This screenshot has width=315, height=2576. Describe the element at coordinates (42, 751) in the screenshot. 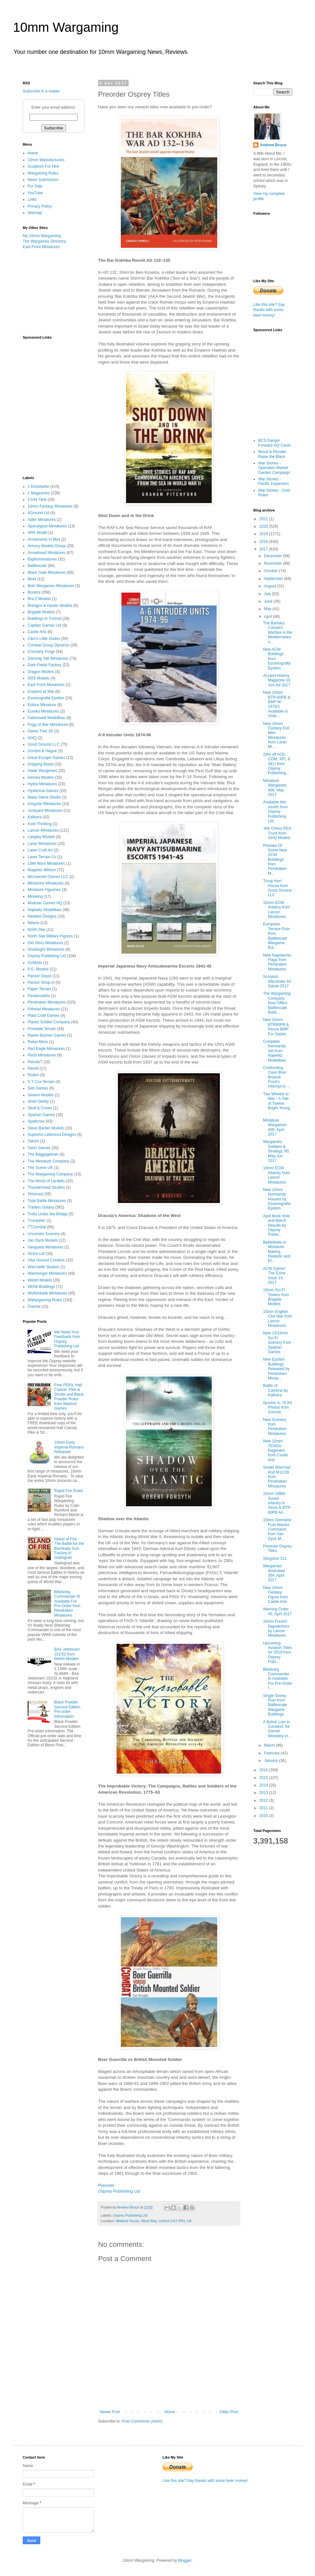

I see `Gordon & Hague` at that location.